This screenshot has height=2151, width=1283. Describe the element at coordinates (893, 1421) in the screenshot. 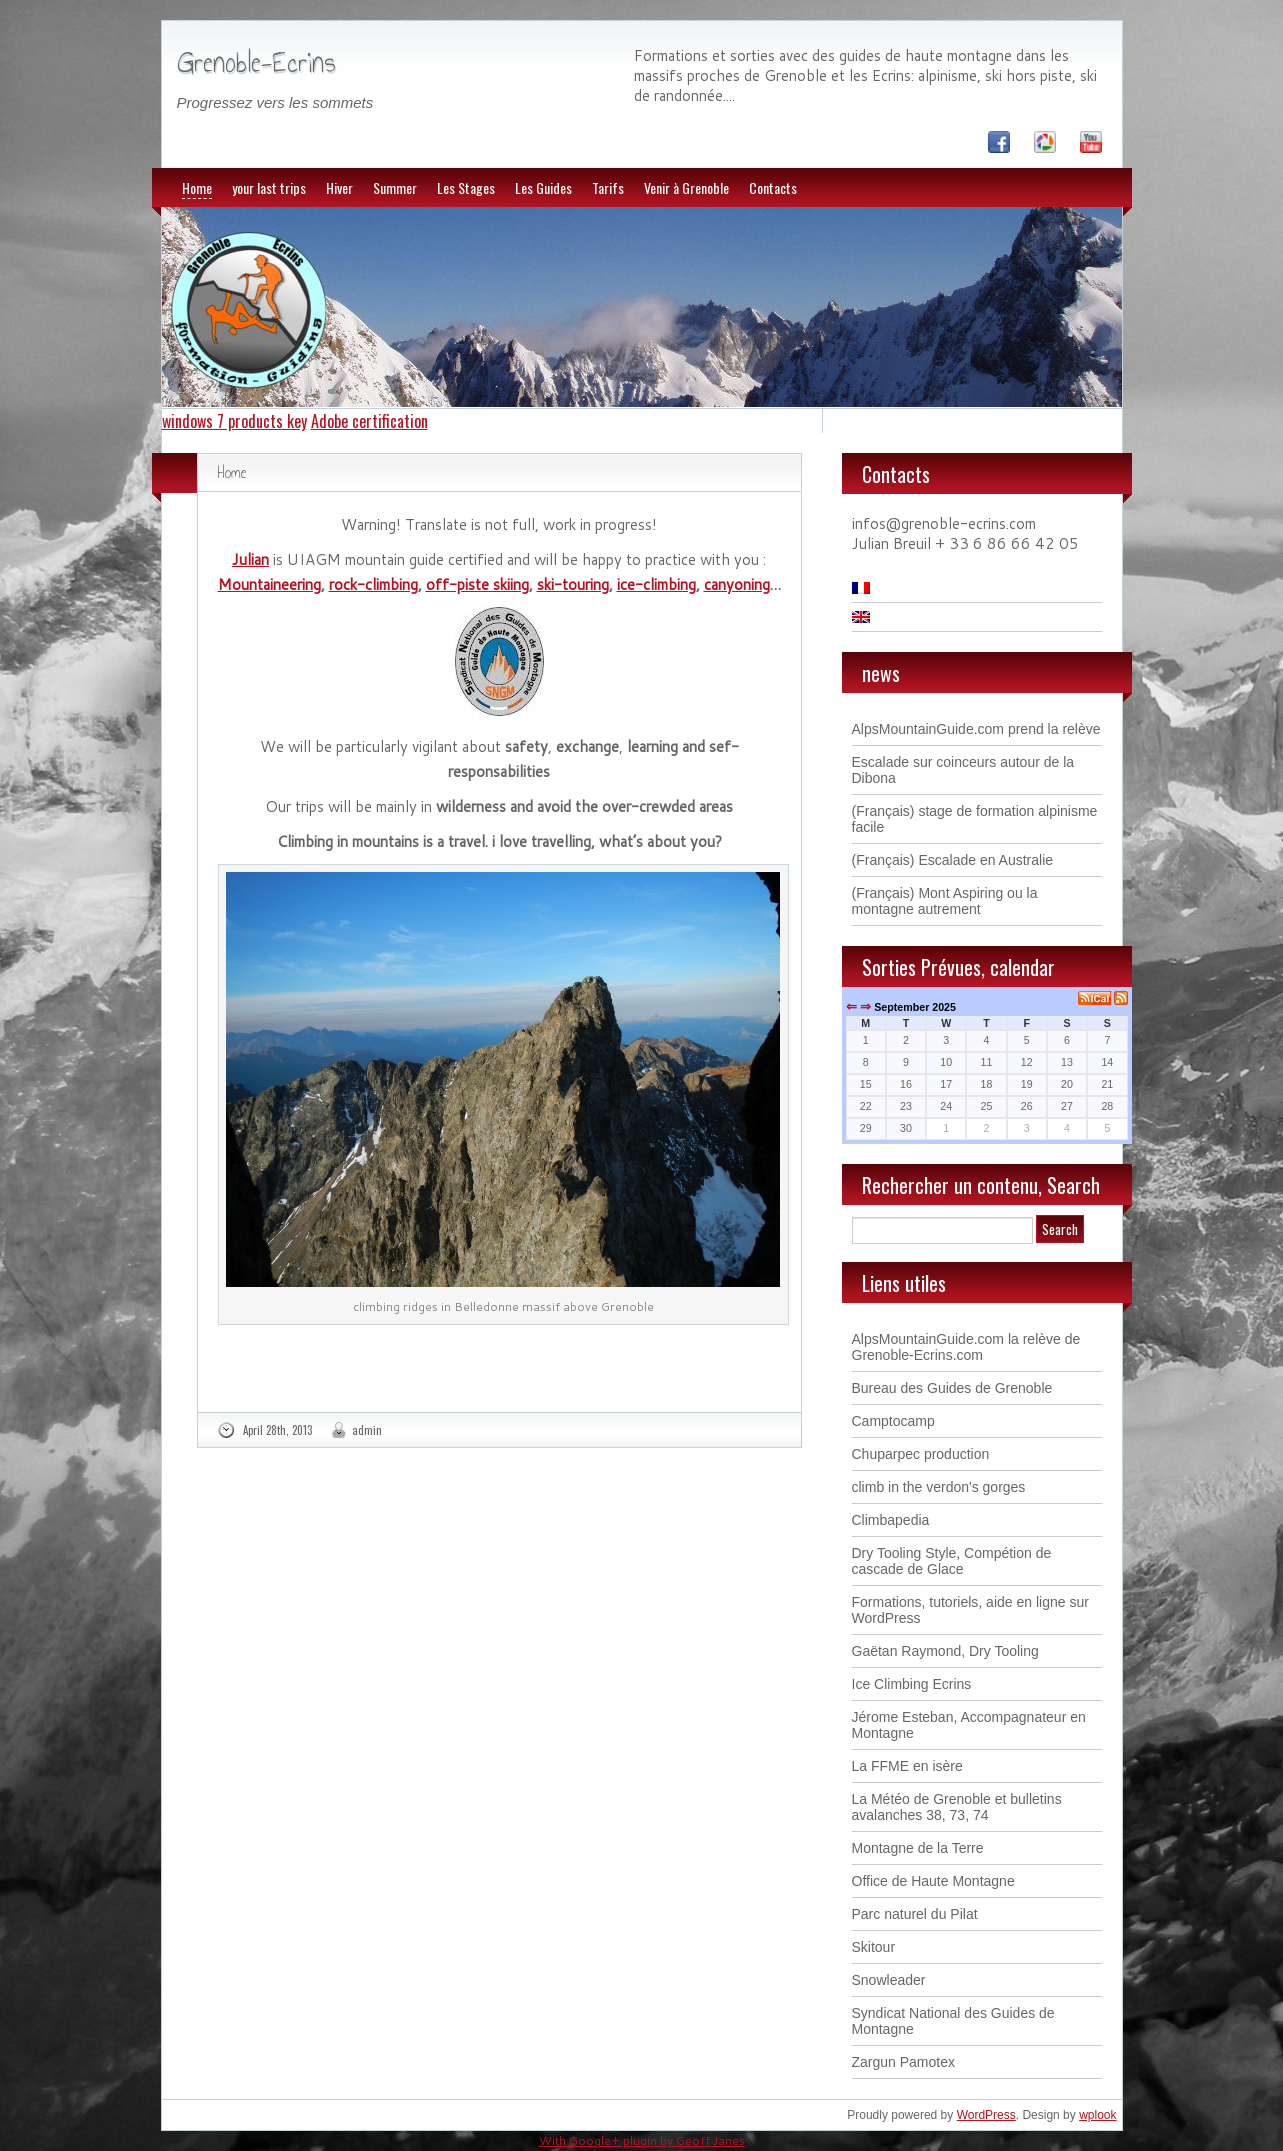

I see `Camptocamp` at that location.